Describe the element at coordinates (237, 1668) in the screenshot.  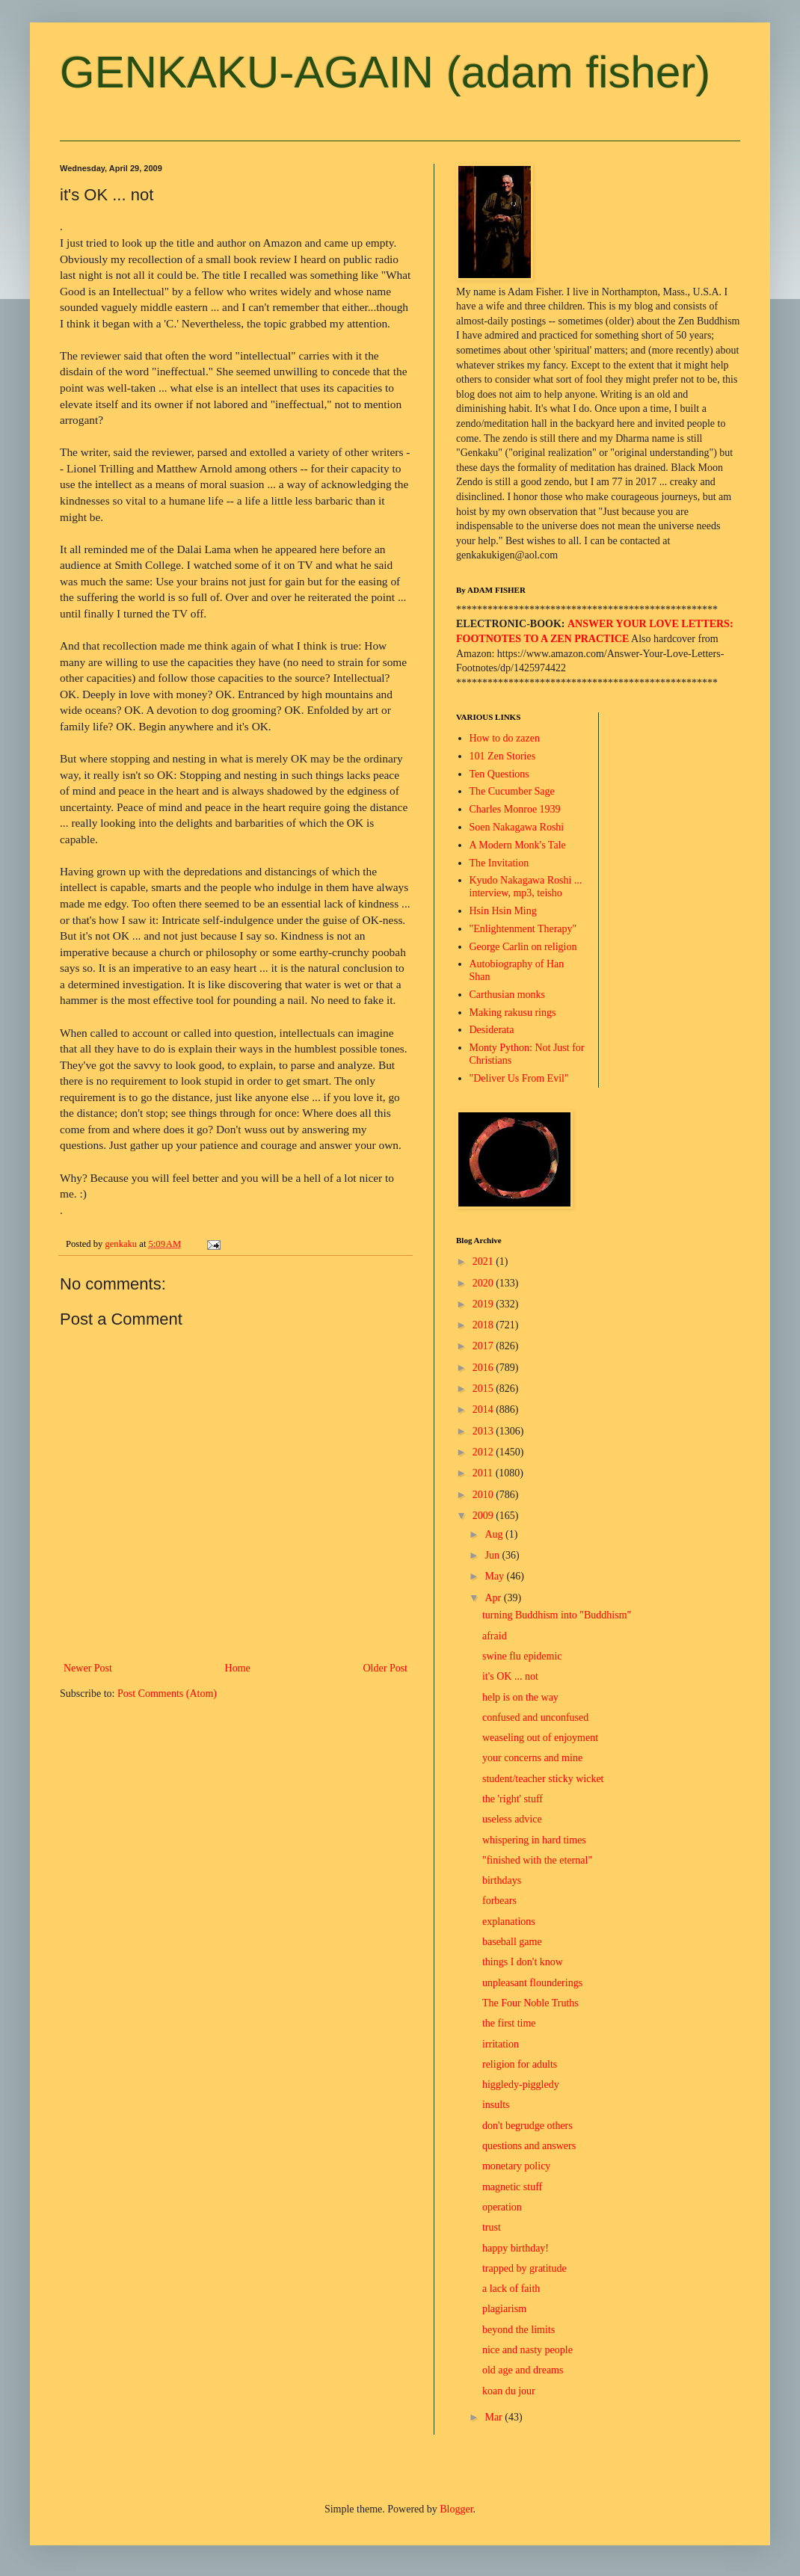
I see `Home` at that location.